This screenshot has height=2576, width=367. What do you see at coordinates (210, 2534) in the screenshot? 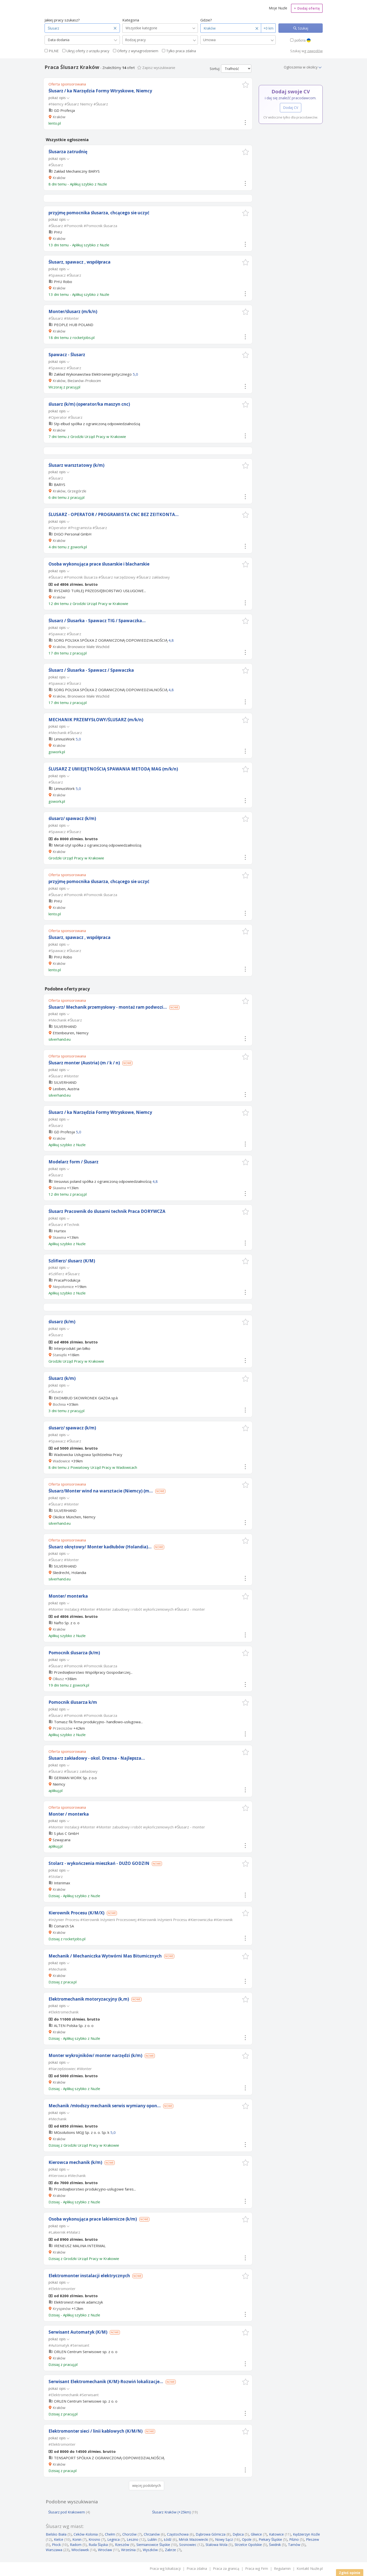
I see `Dąbrowa Górnicza` at bounding box center [210, 2534].